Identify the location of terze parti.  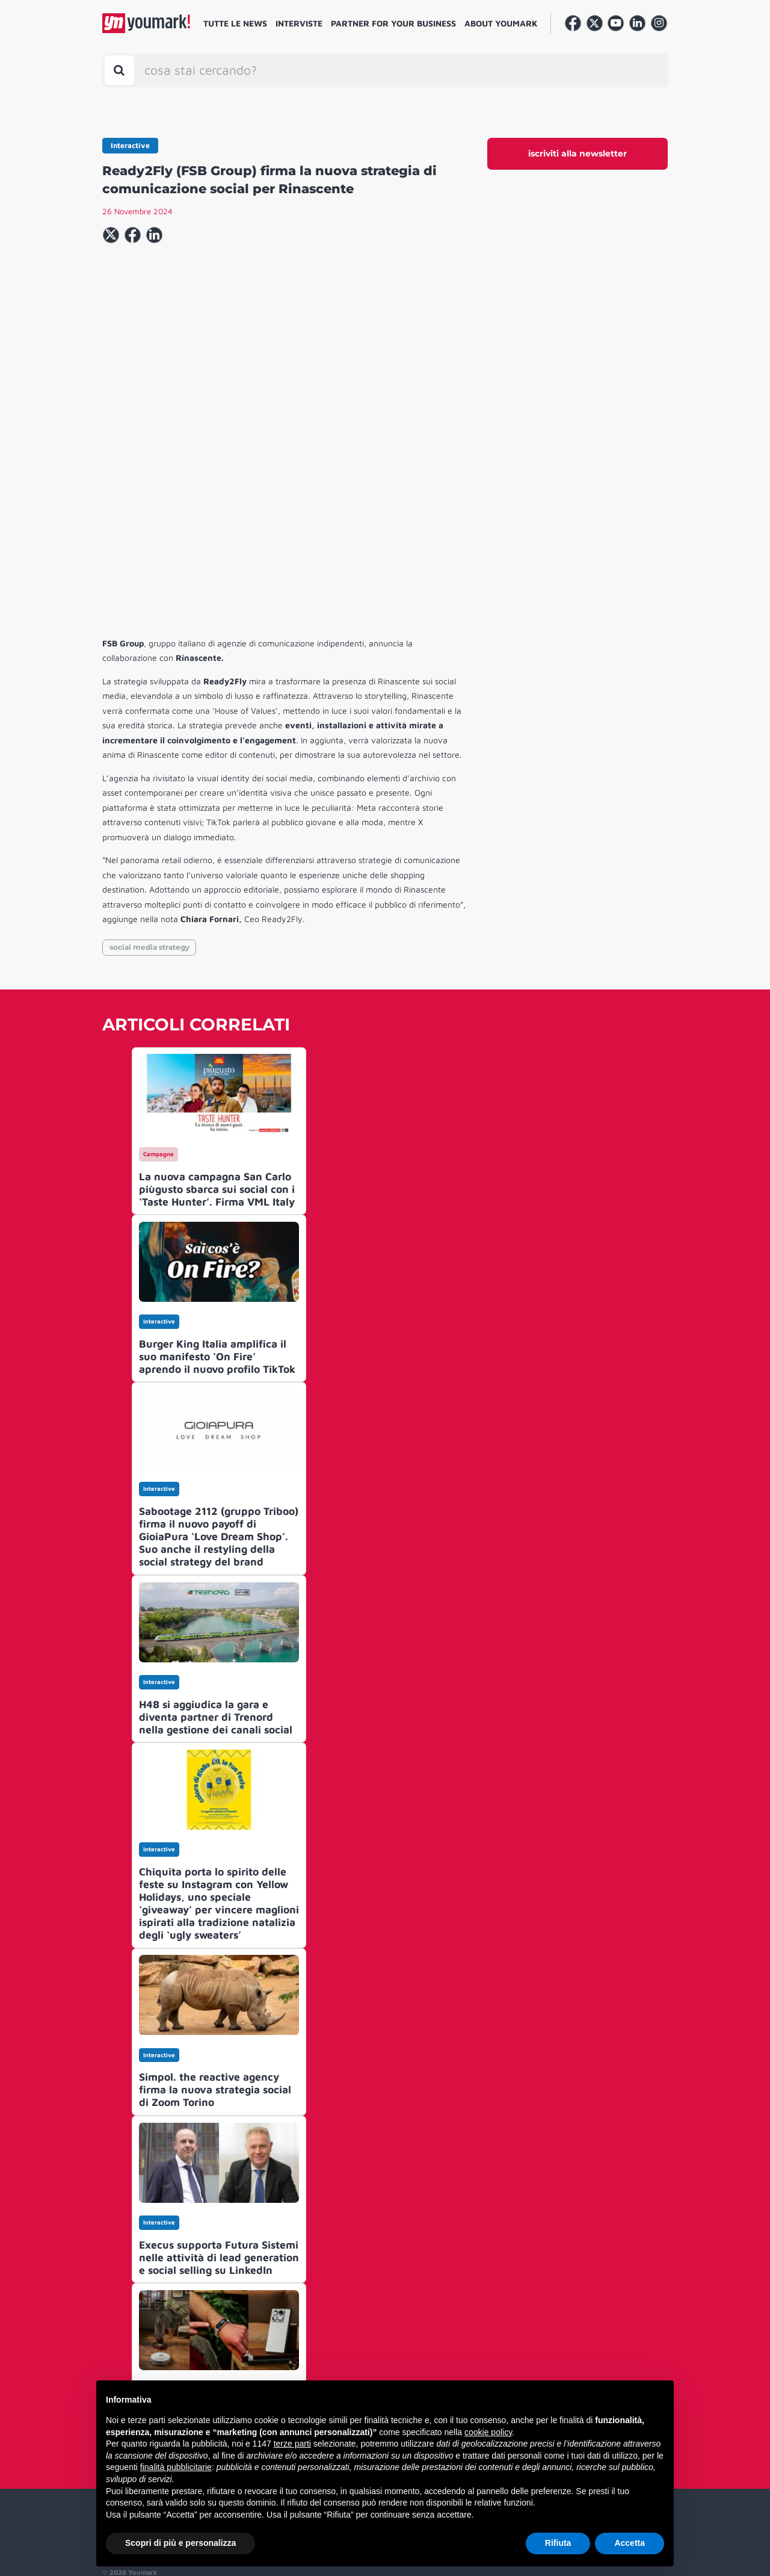
(292, 2443).